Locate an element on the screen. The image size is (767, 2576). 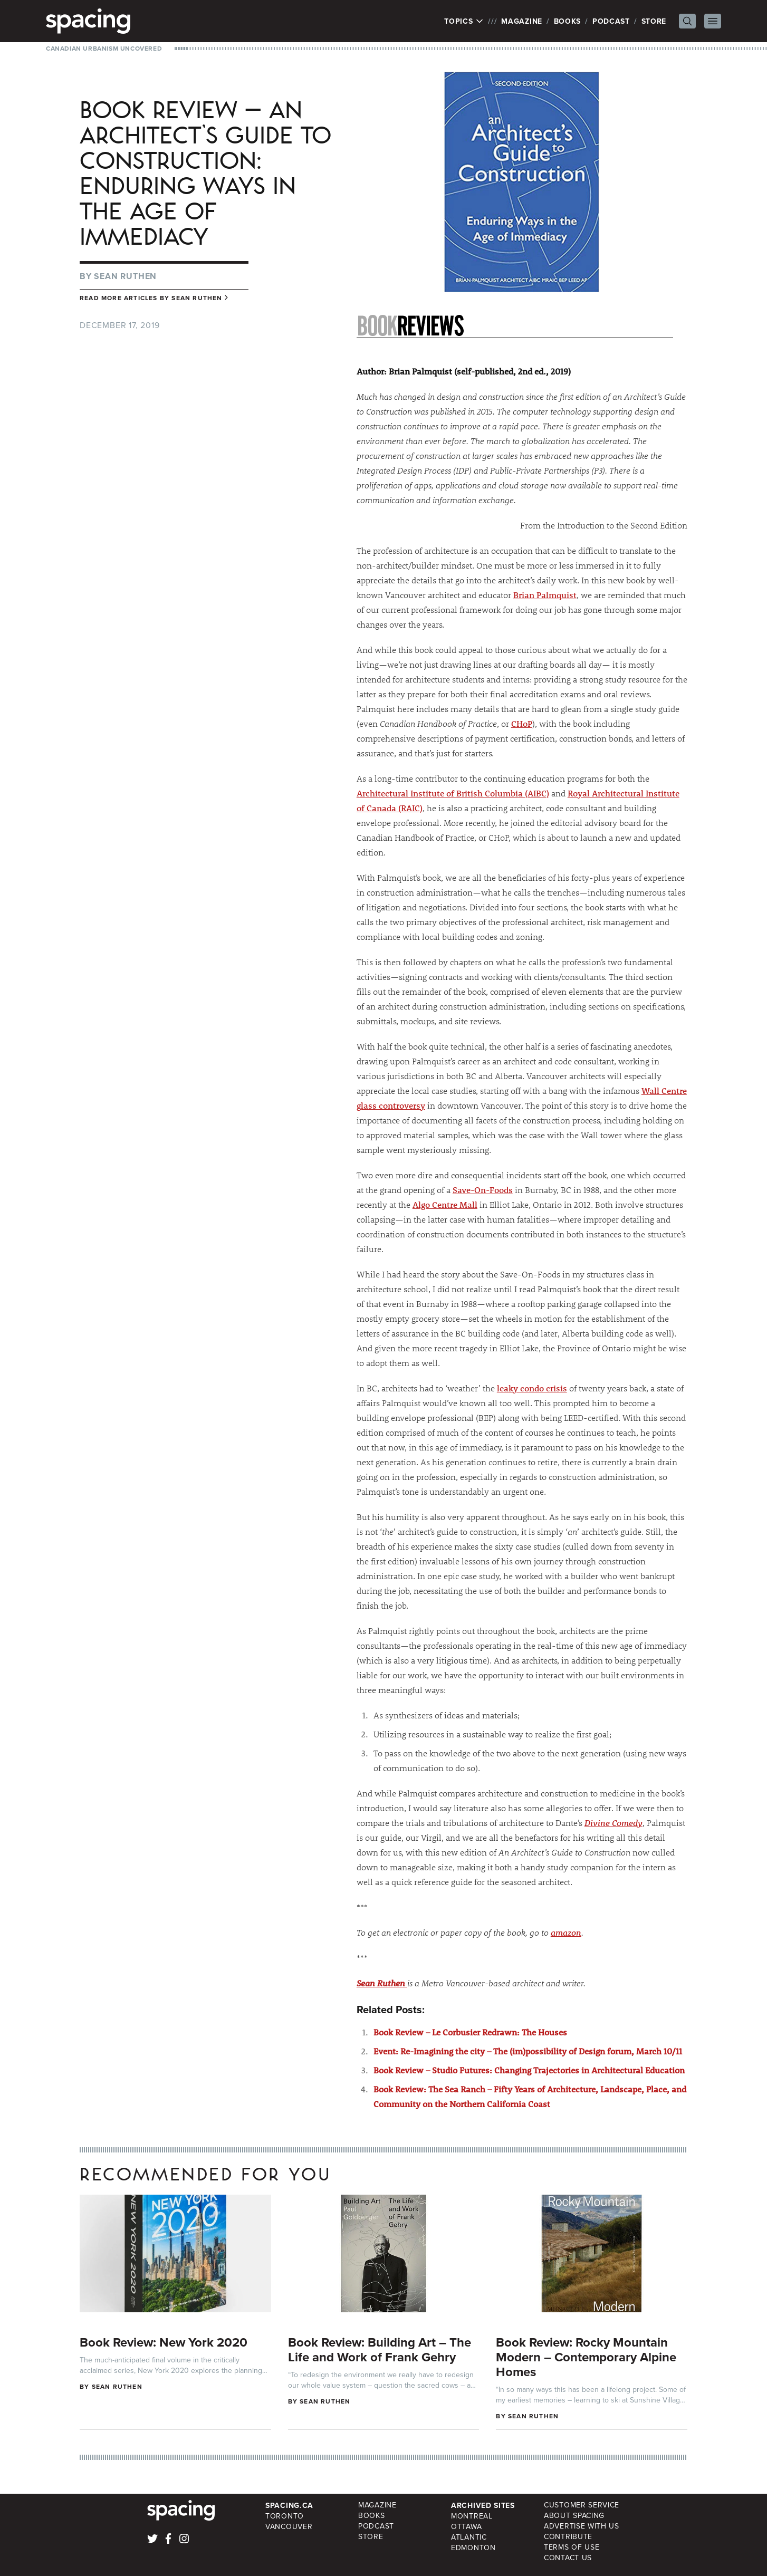
leaky condo crisis is located at coordinates (532, 1387).